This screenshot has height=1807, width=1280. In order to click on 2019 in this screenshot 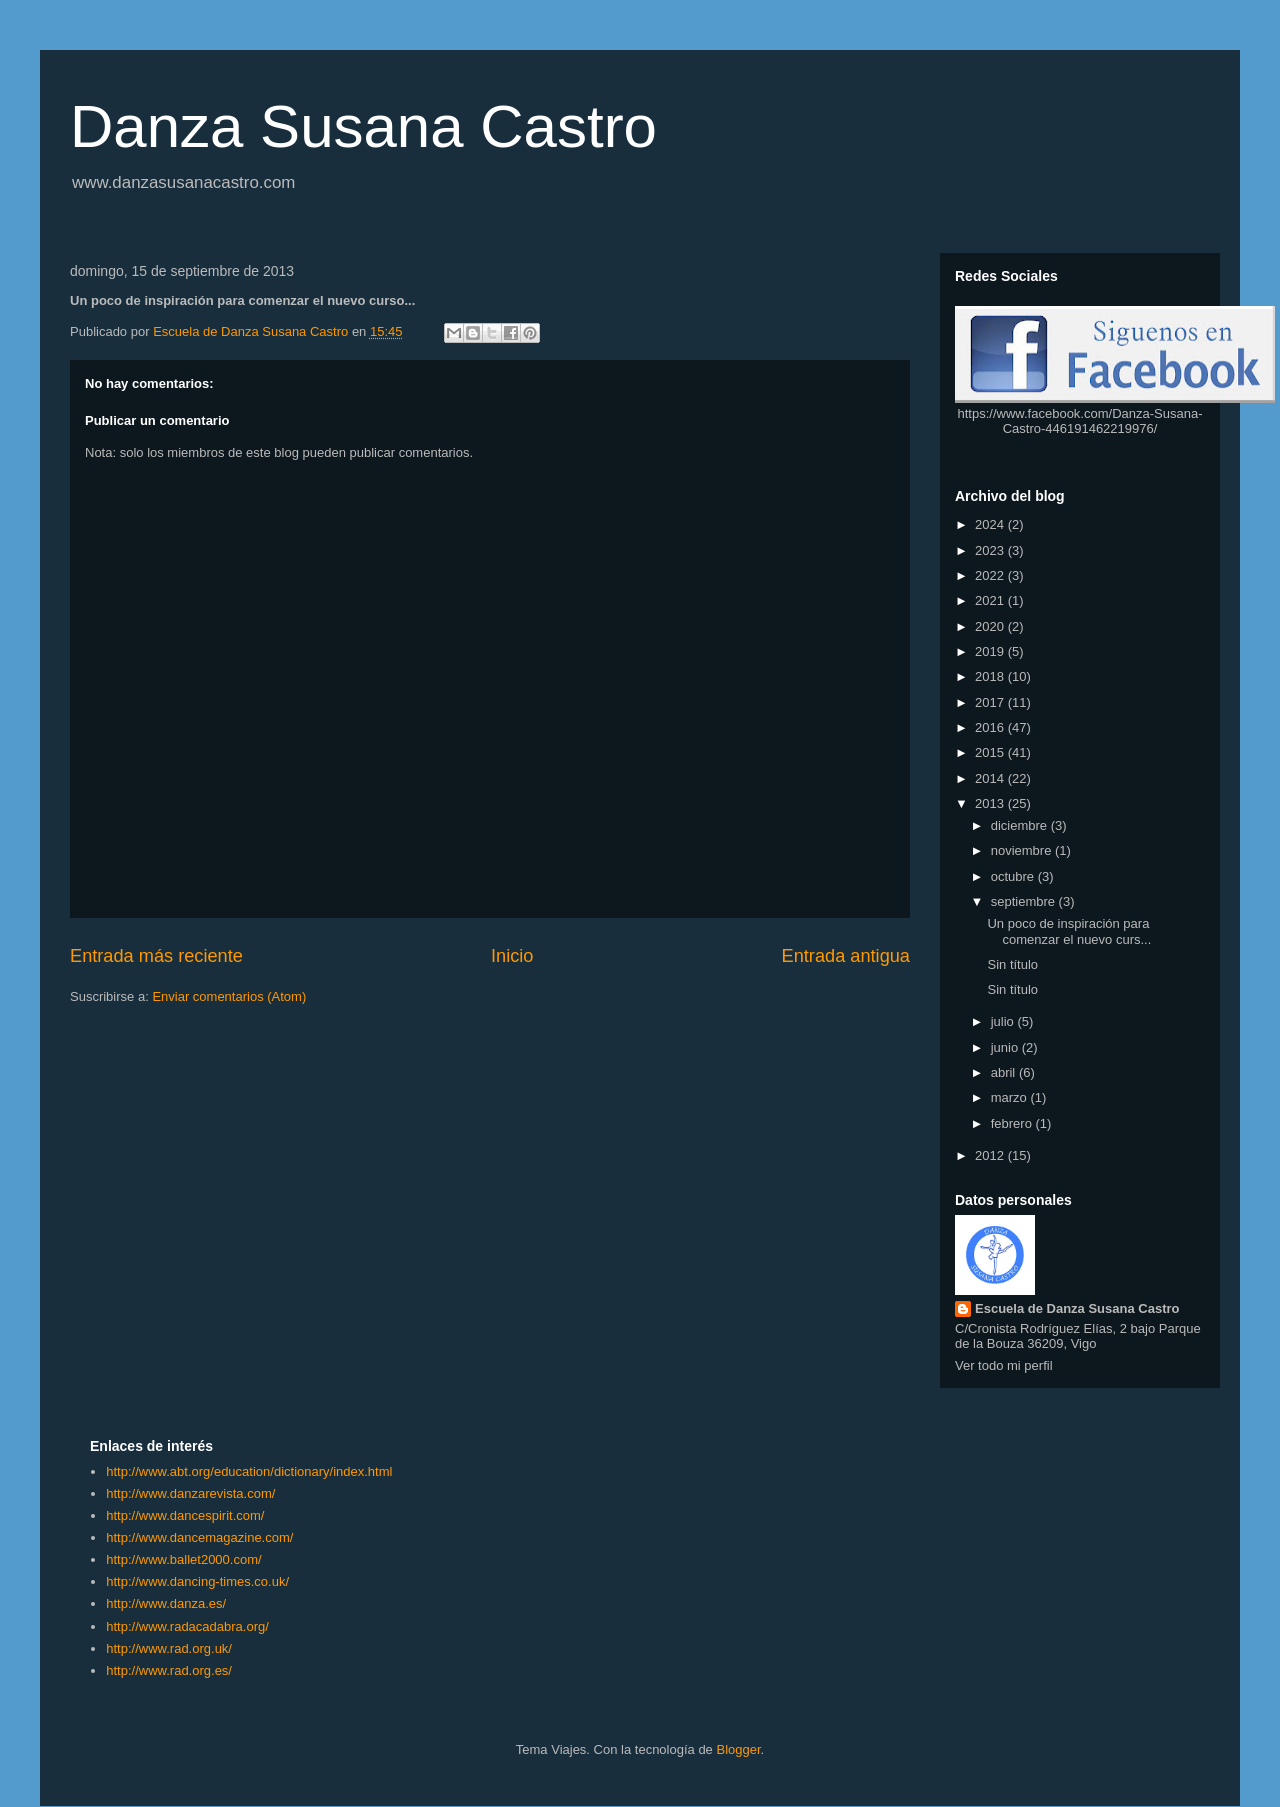, I will do `click(991, 651)`.